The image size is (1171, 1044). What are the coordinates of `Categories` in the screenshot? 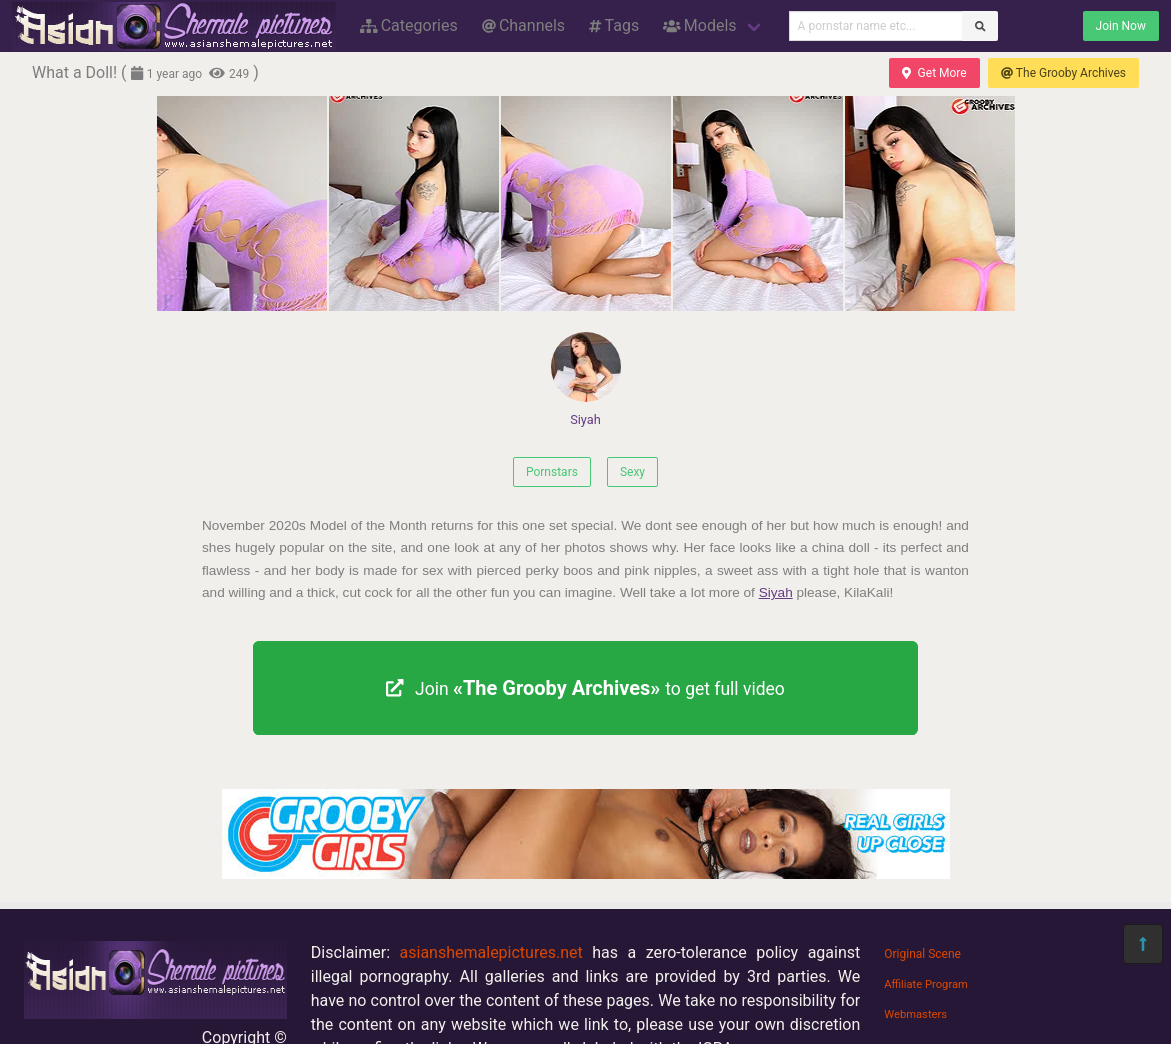 It's located at (409, 25).